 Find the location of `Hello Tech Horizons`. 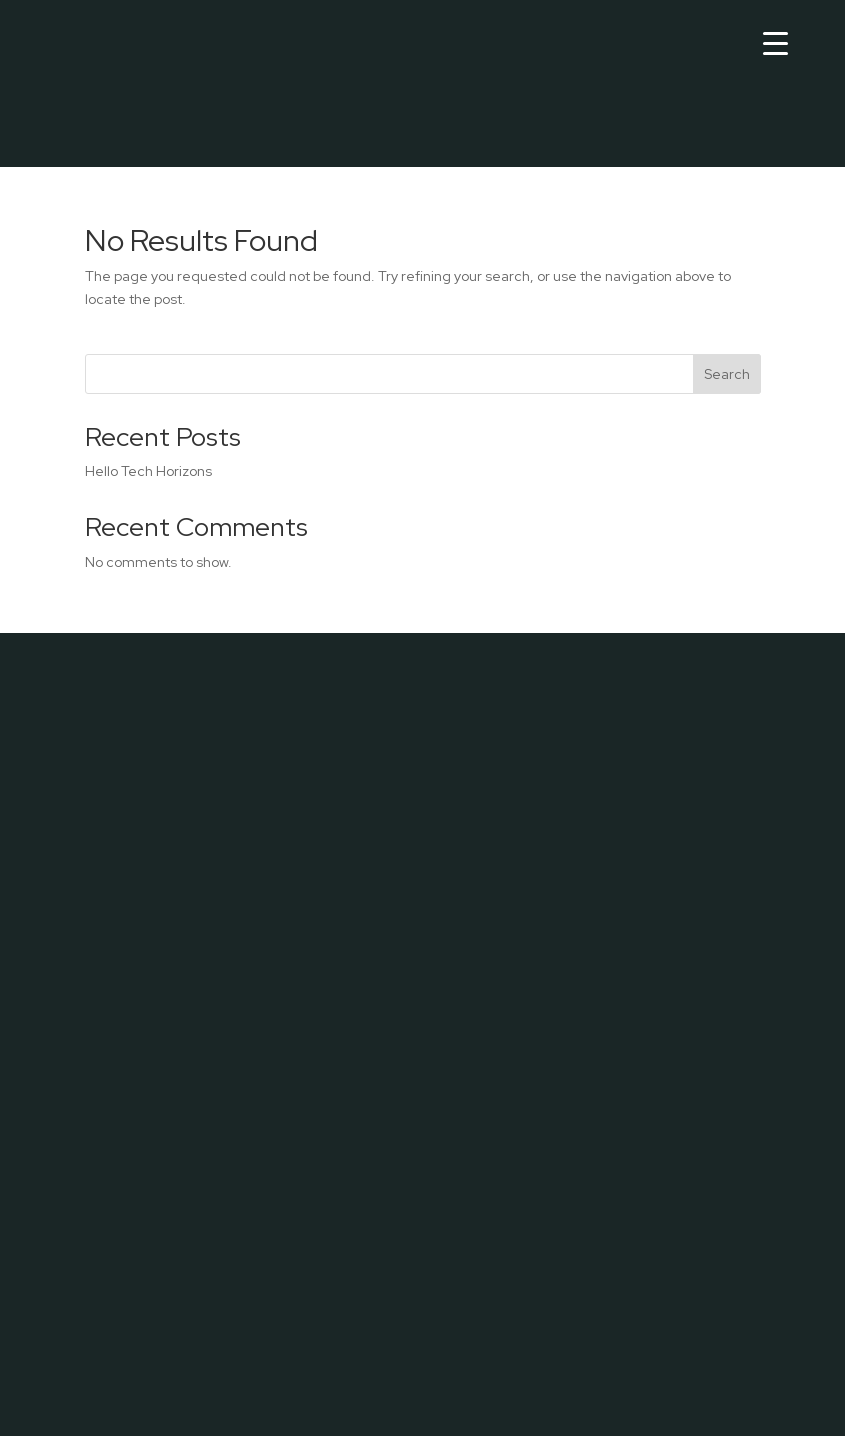

Hello Tech Horizons is located at coordinates (148, 471).